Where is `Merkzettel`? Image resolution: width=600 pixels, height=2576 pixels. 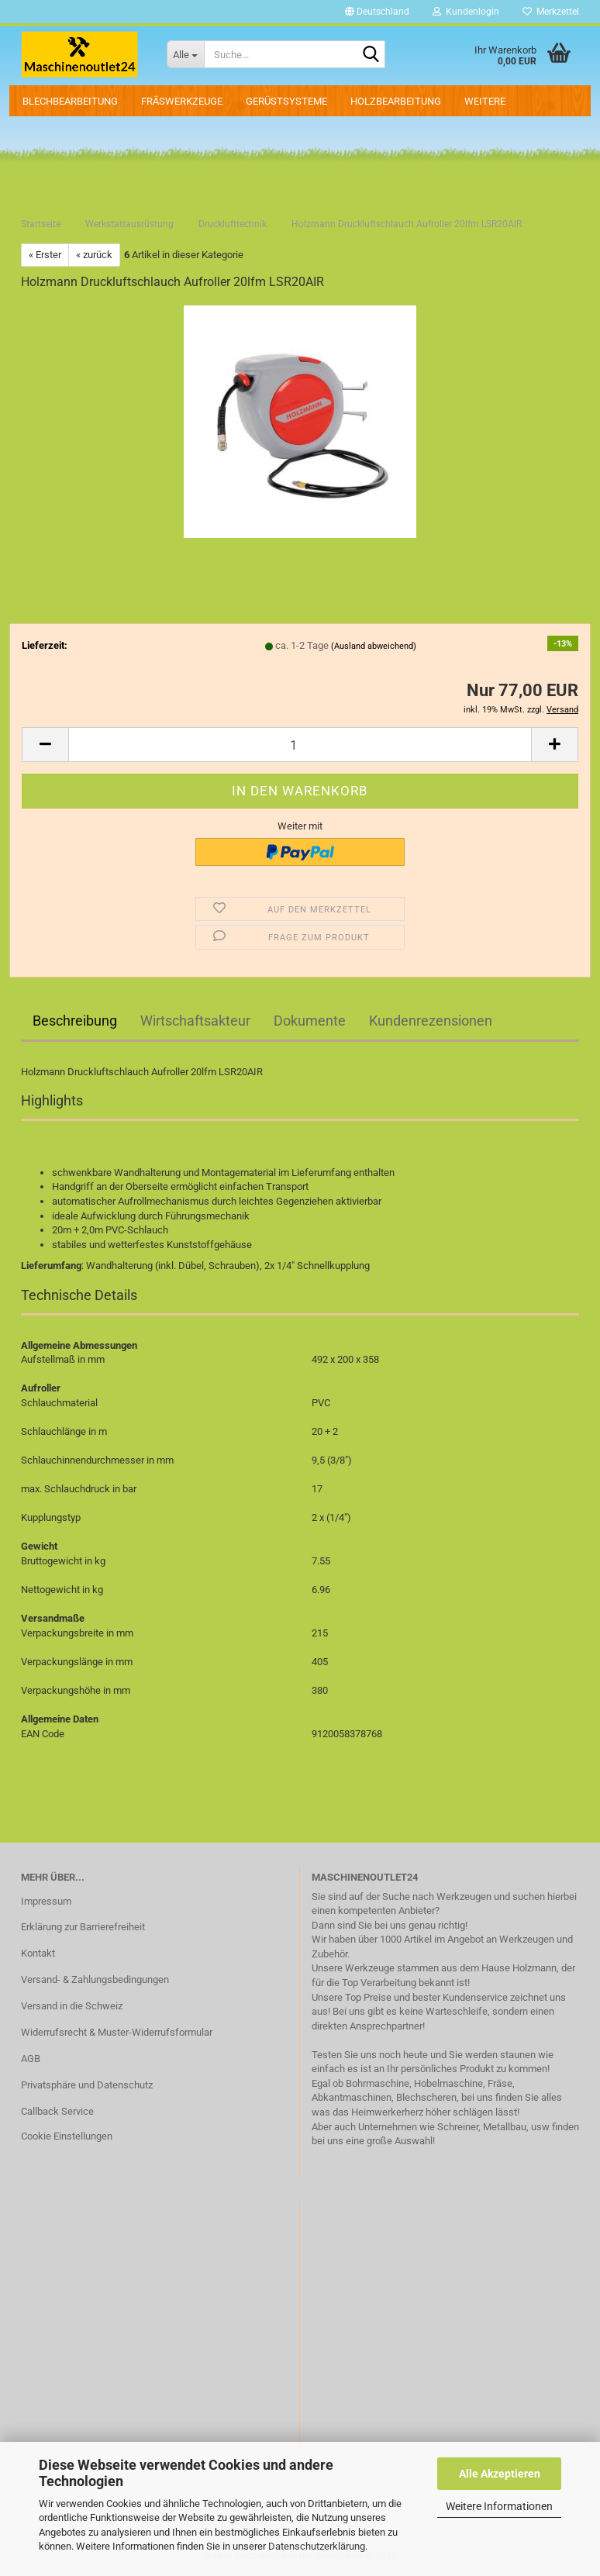 Merkzettel is located at coordinates (550, 11).